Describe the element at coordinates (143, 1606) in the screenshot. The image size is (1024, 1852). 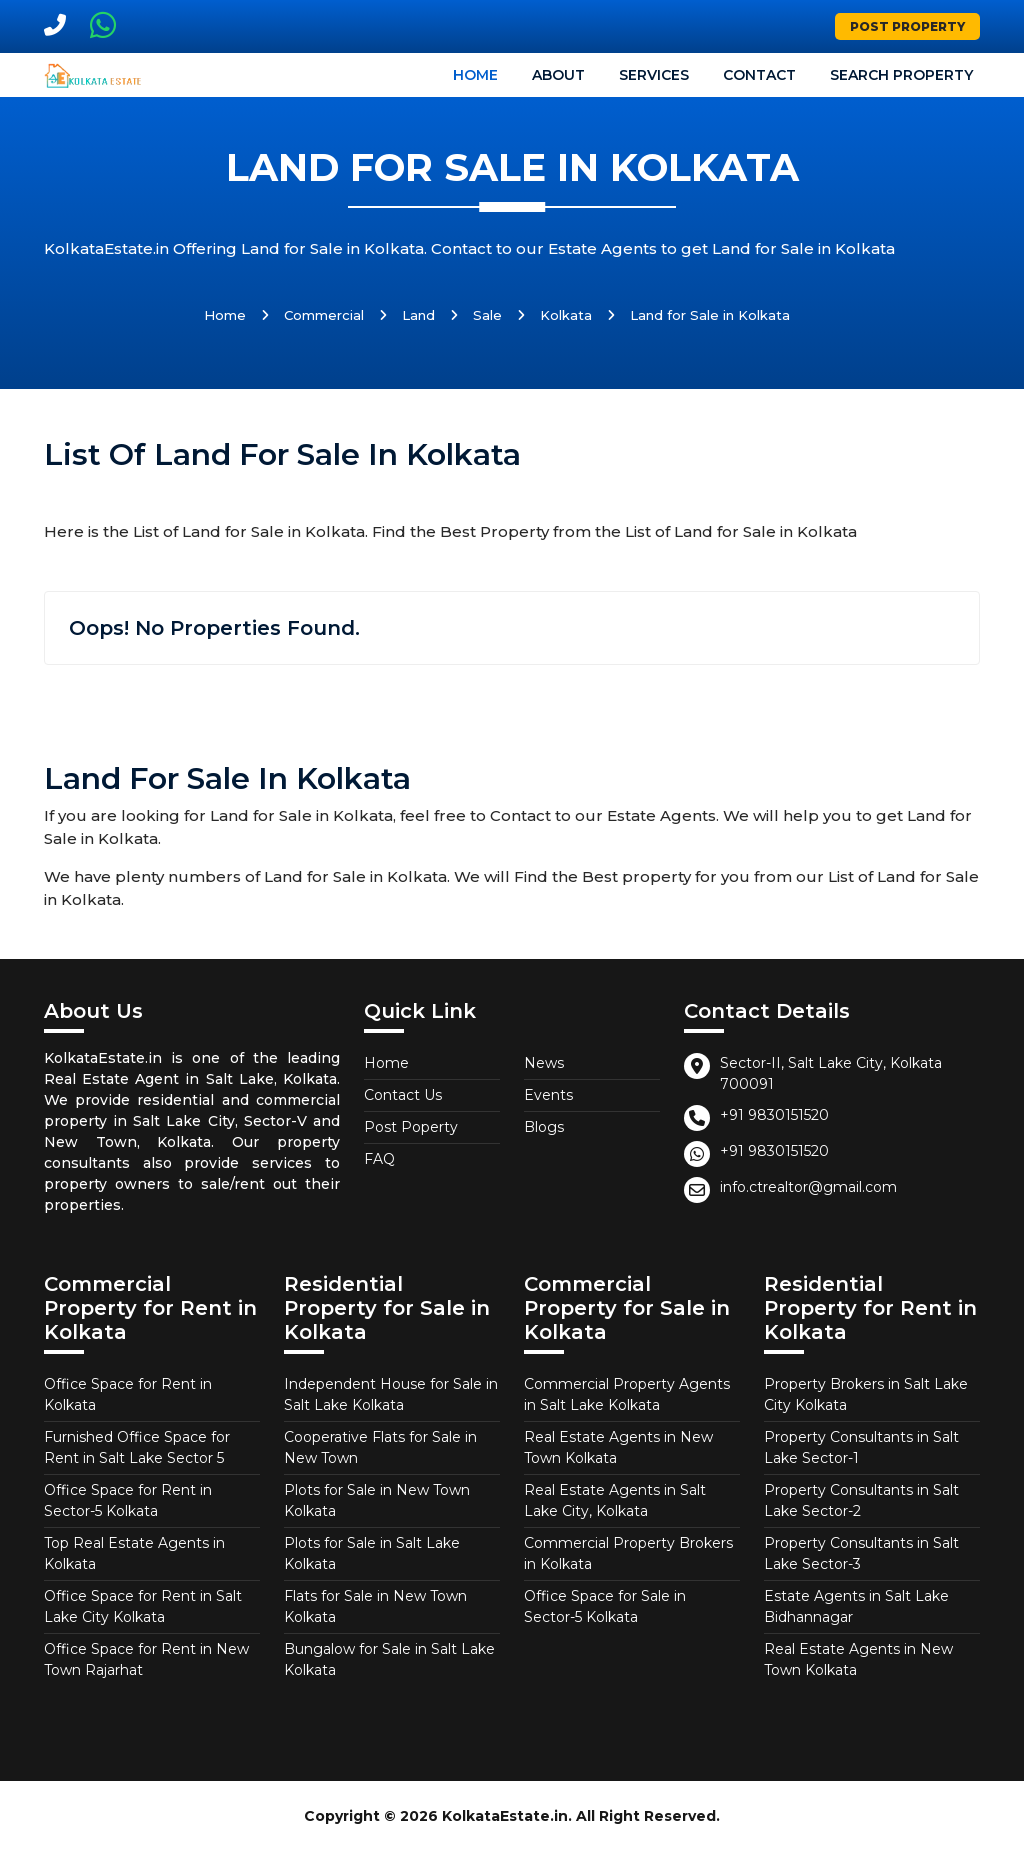
I see `Office Space for Rent in Salt Lake City Kolkata` at that location.